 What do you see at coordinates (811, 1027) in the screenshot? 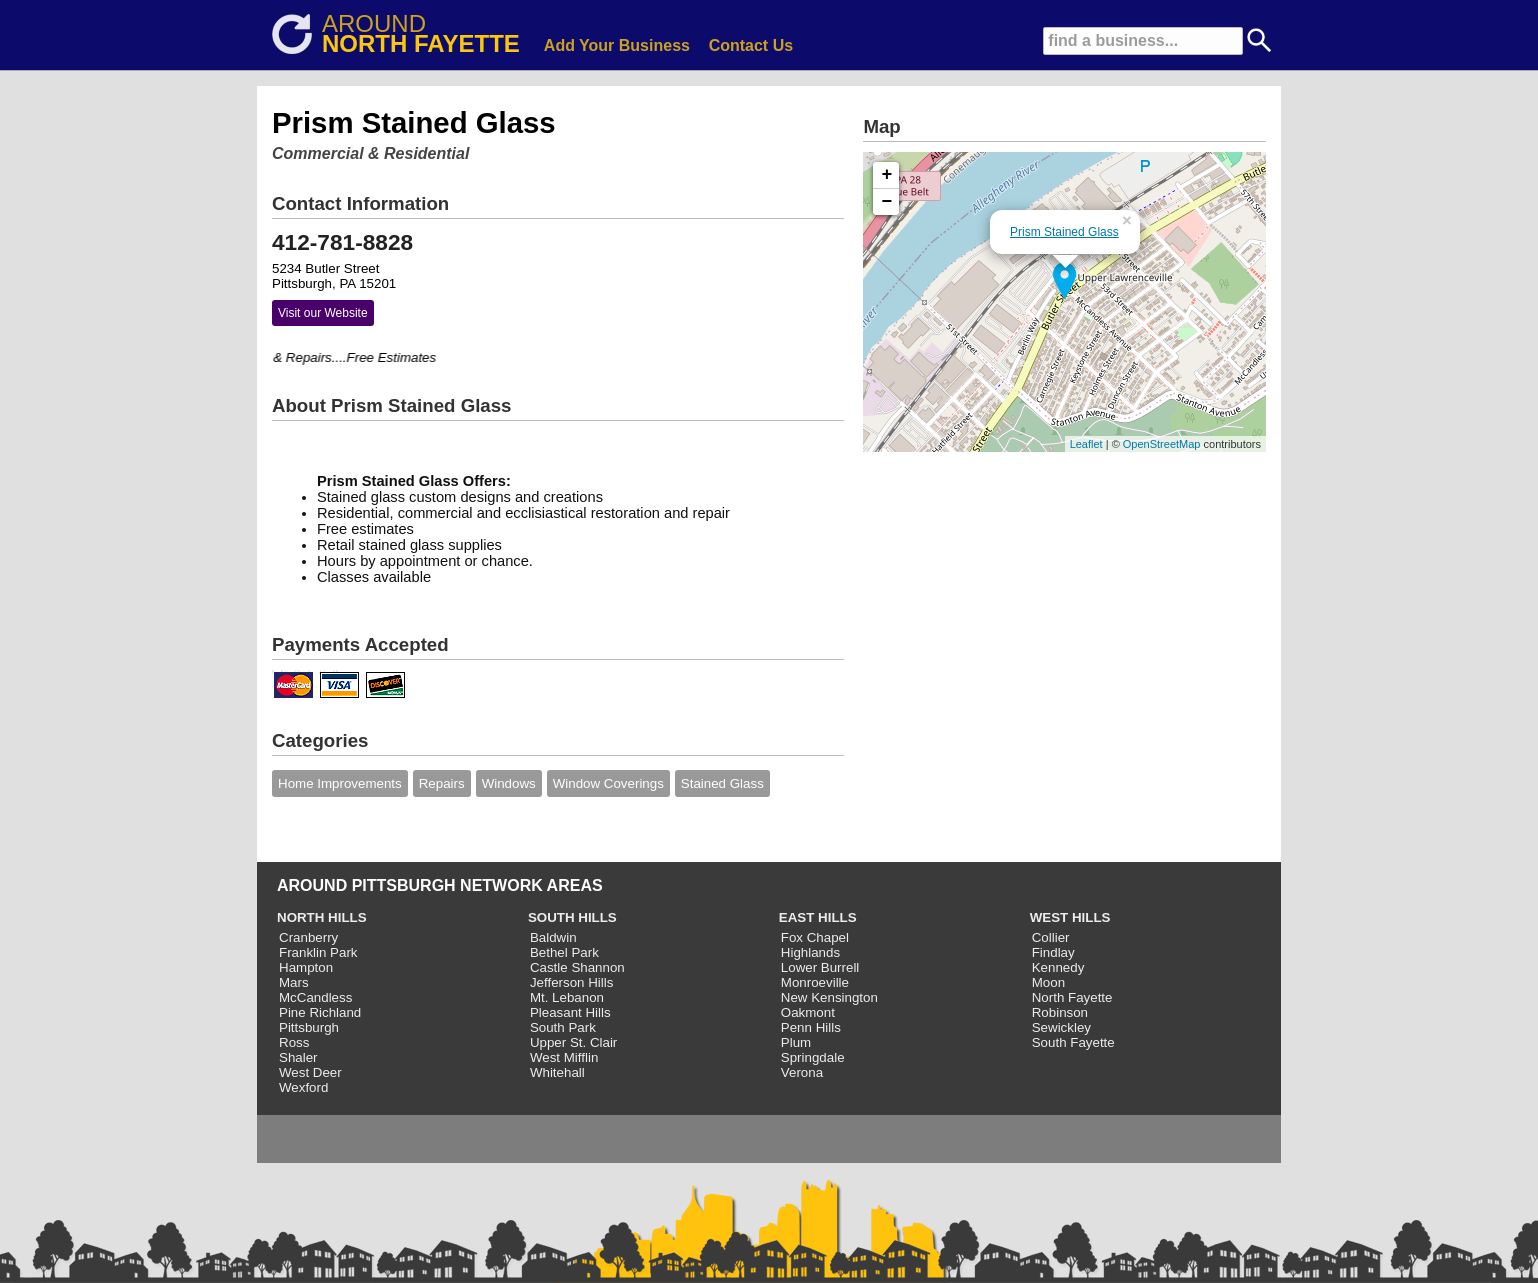
I see `Penn Hills` at bounding box center [811, 1027].